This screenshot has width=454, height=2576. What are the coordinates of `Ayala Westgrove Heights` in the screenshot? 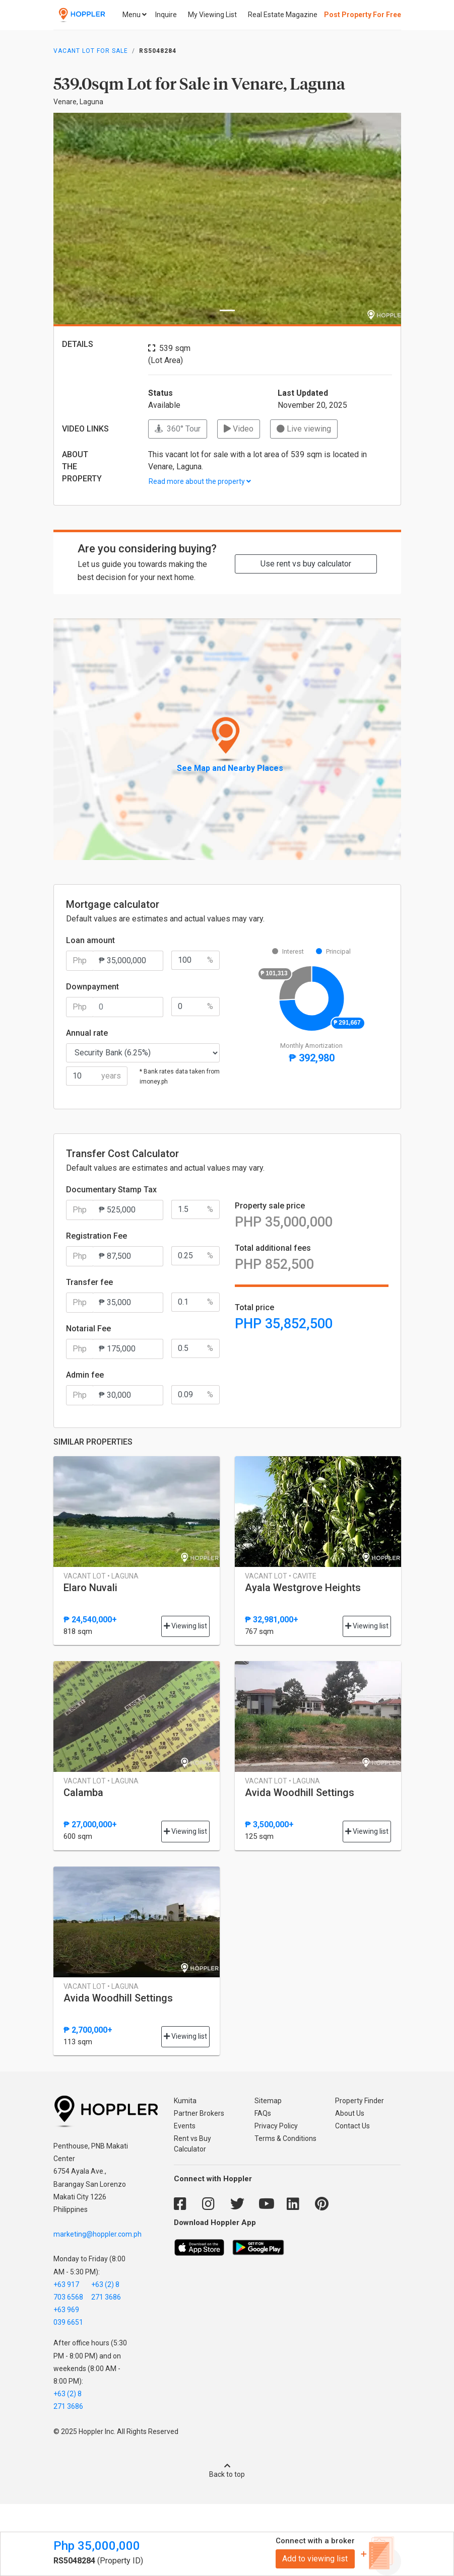 It's located at (303, 1588).